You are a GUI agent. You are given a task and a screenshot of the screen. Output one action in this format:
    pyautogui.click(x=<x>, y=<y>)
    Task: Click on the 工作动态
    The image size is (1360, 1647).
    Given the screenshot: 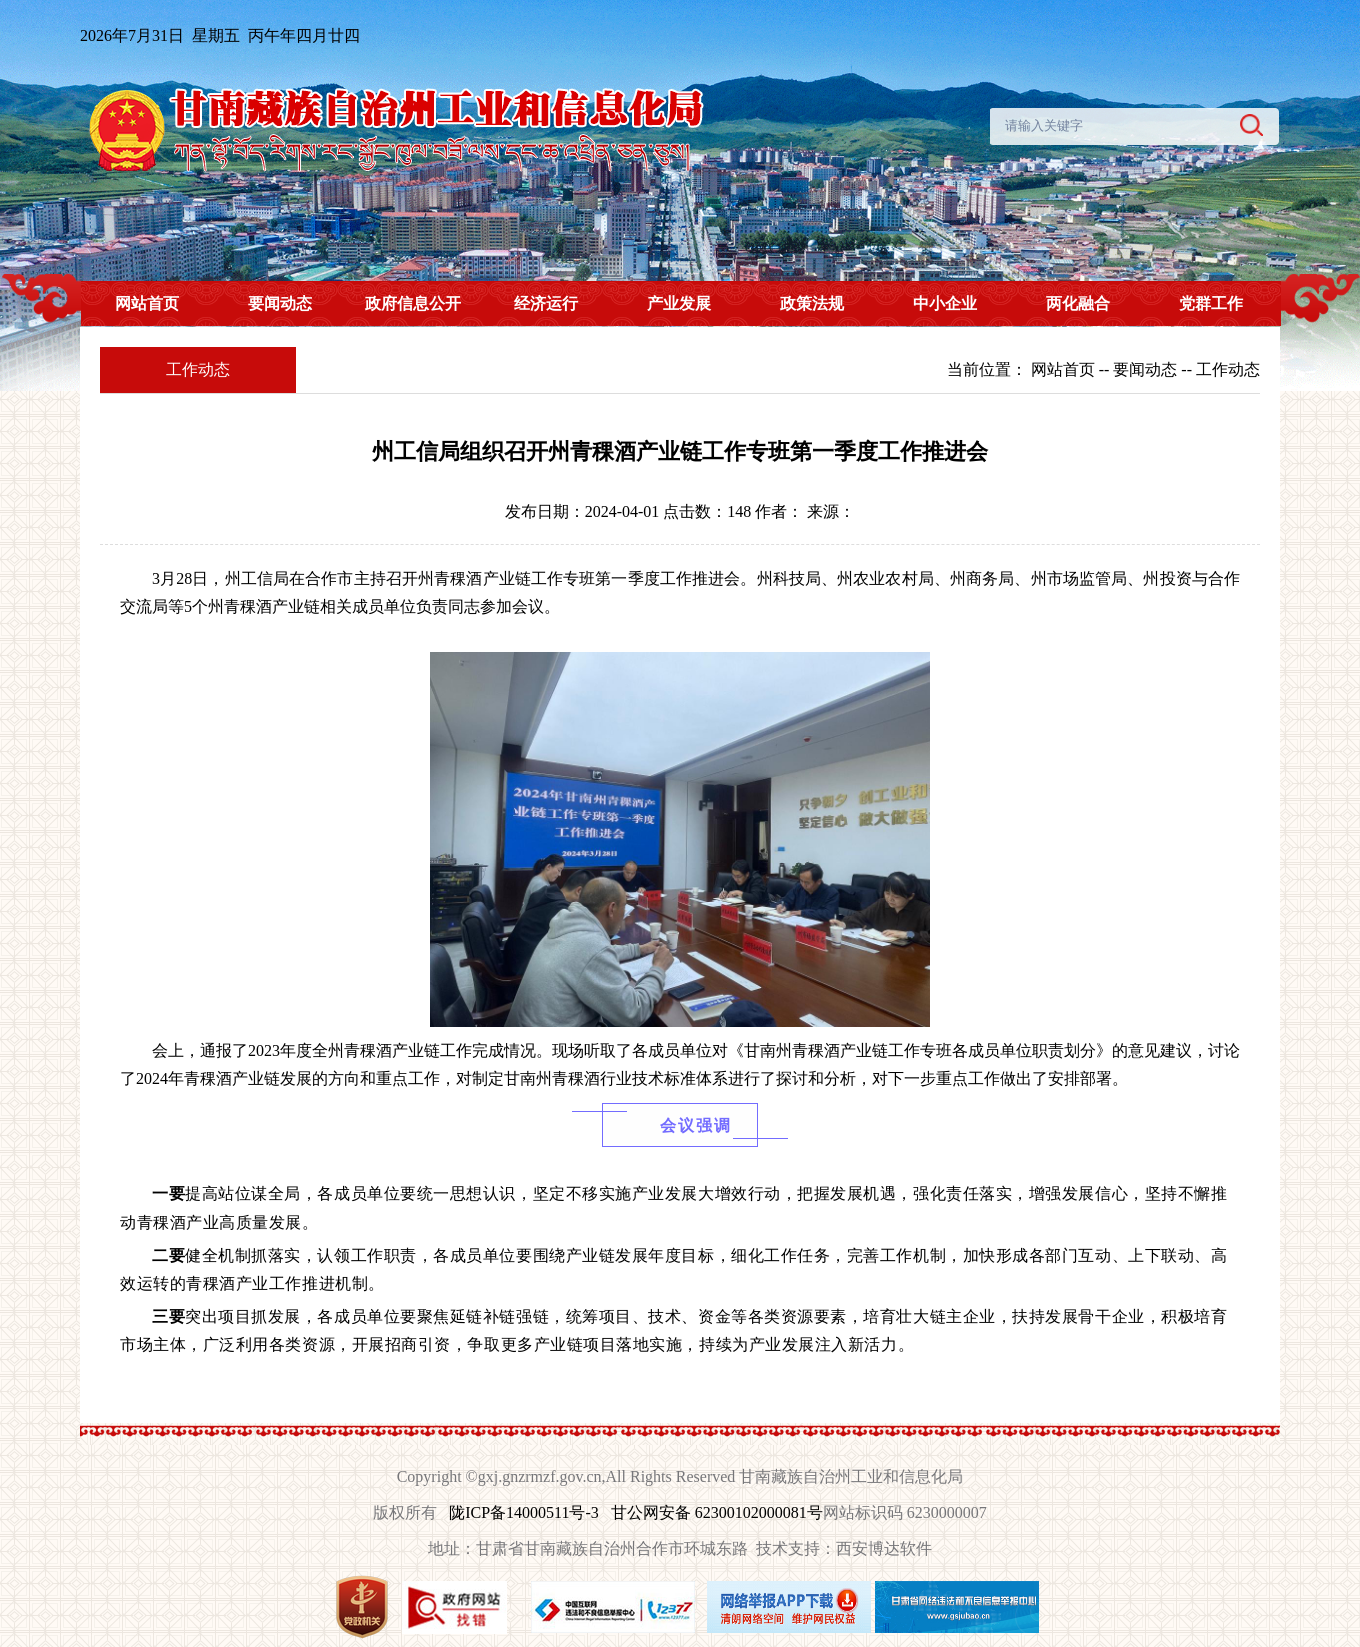 What is the action you would take?
    pyautogui.click(x=1228, y=369)
    